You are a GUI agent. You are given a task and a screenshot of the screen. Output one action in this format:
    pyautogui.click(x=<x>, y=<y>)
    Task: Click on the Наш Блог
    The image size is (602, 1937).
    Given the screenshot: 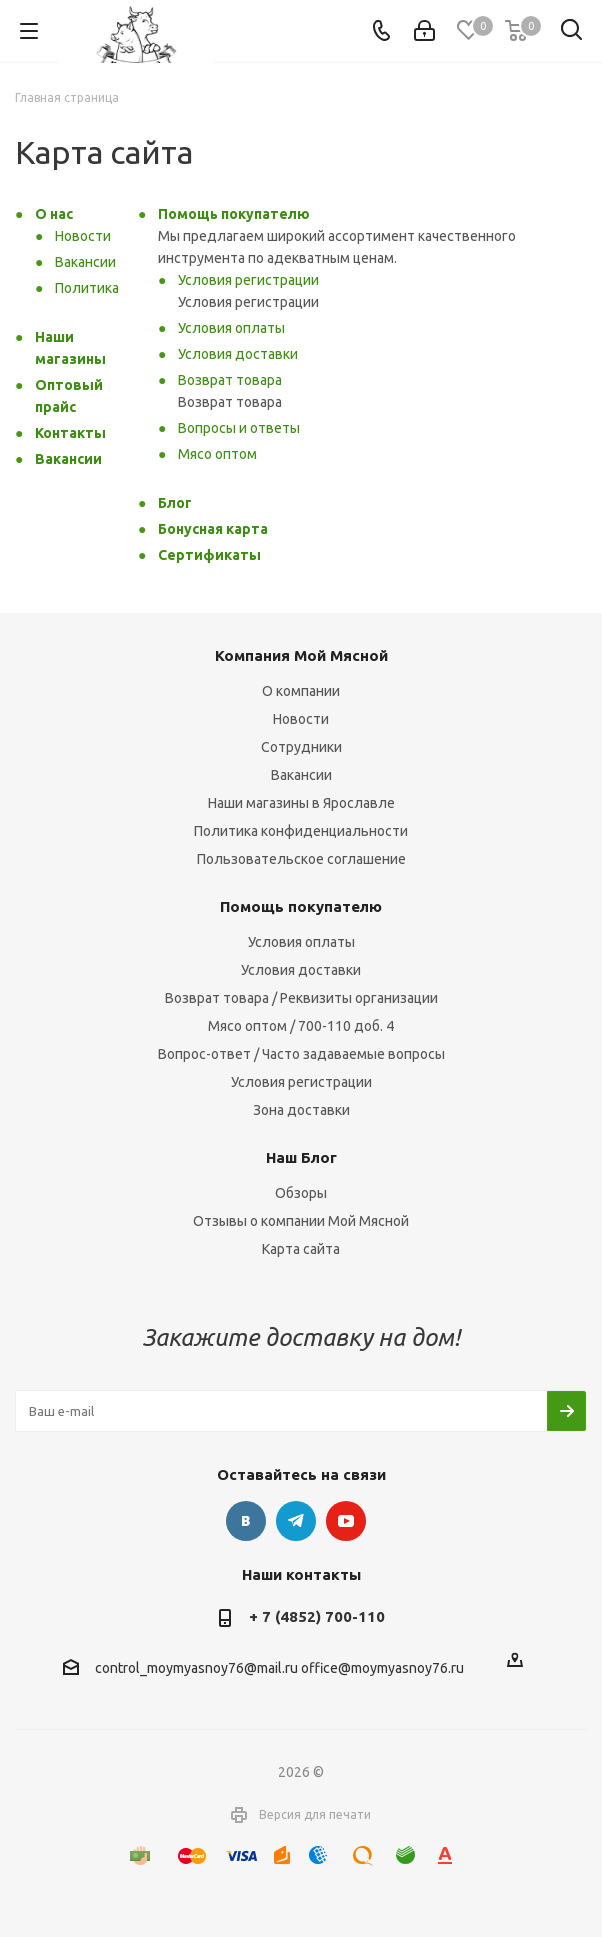 What is the action you would take?
    pyautogui.click(x=301, y=1157)
    